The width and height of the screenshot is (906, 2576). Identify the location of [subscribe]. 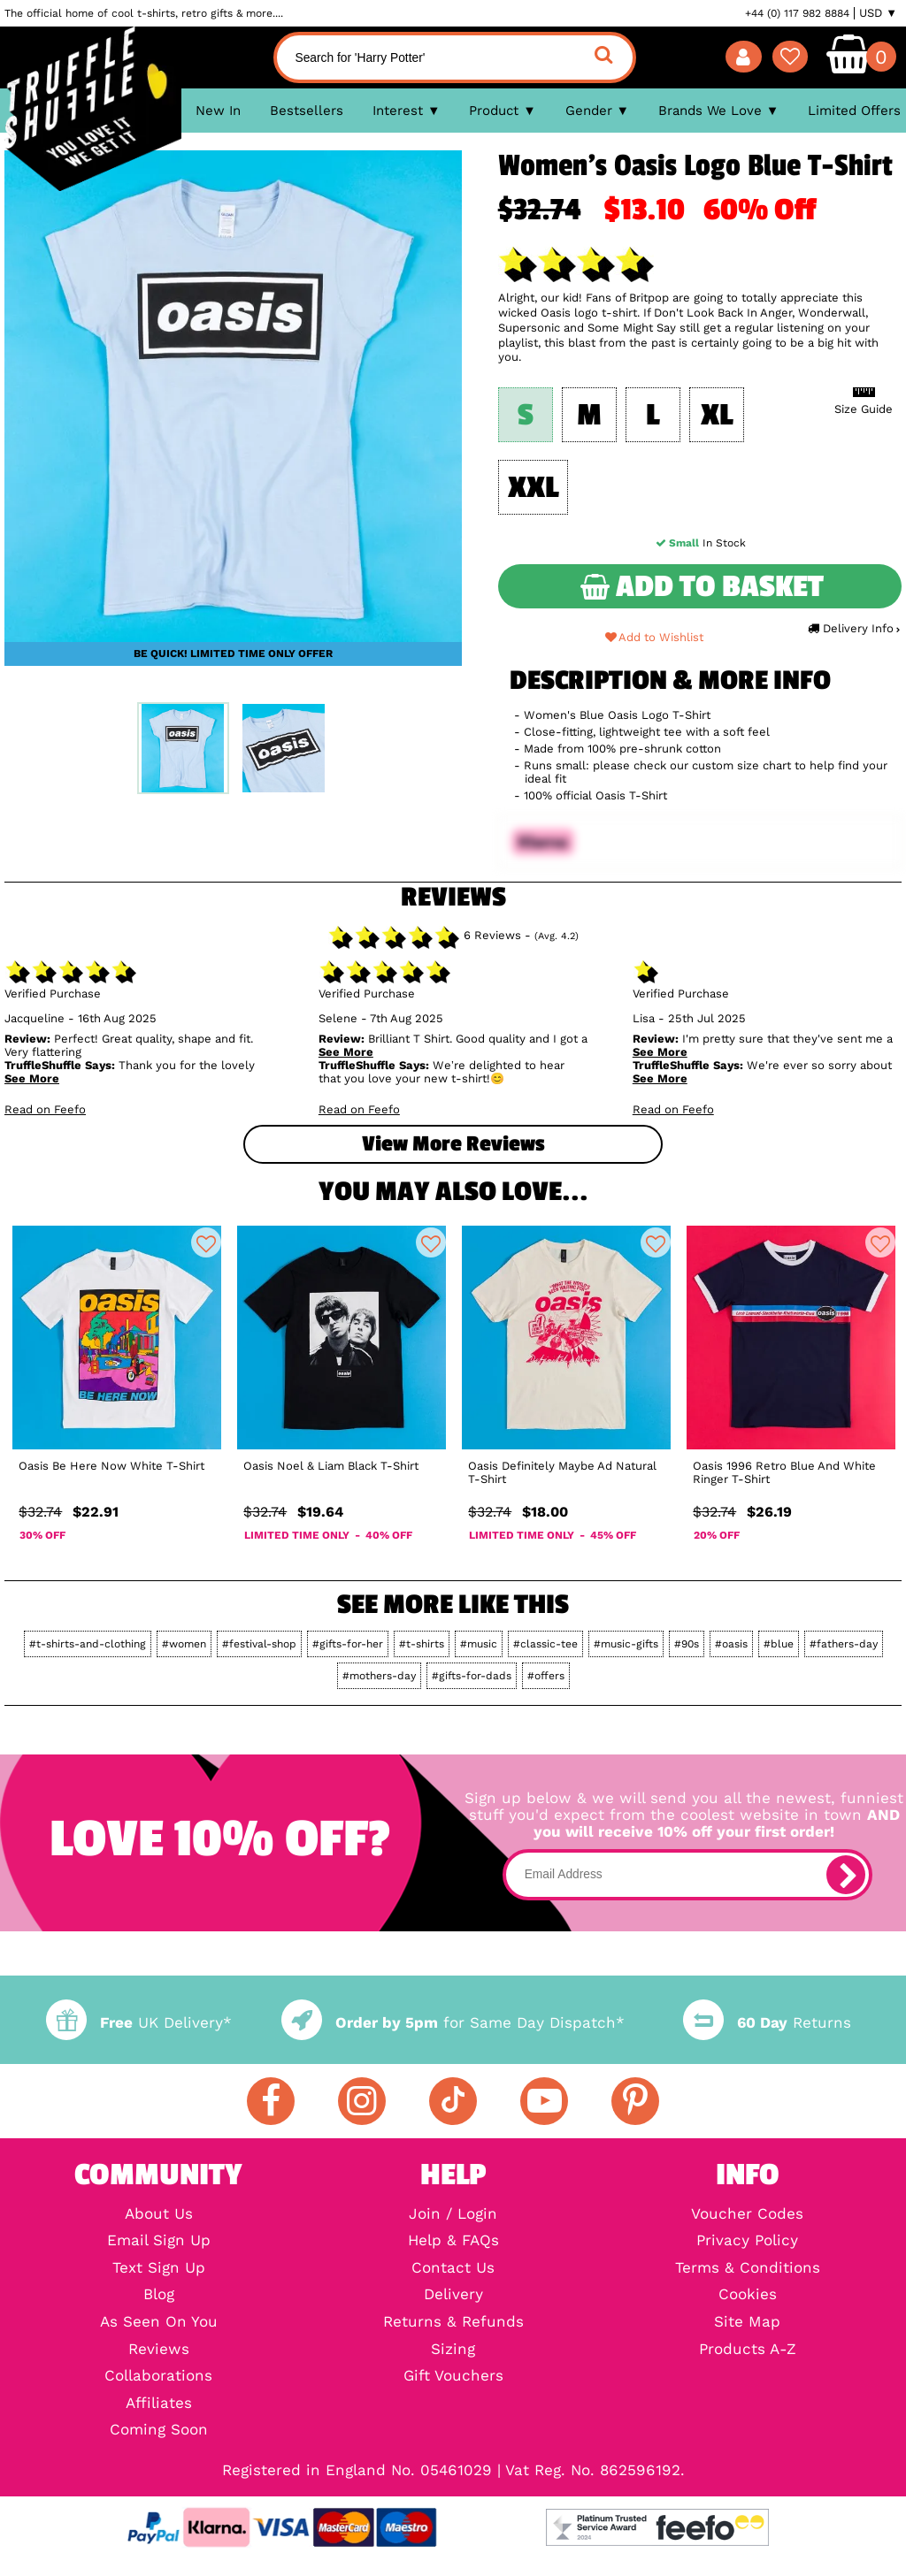
(845, 1874).